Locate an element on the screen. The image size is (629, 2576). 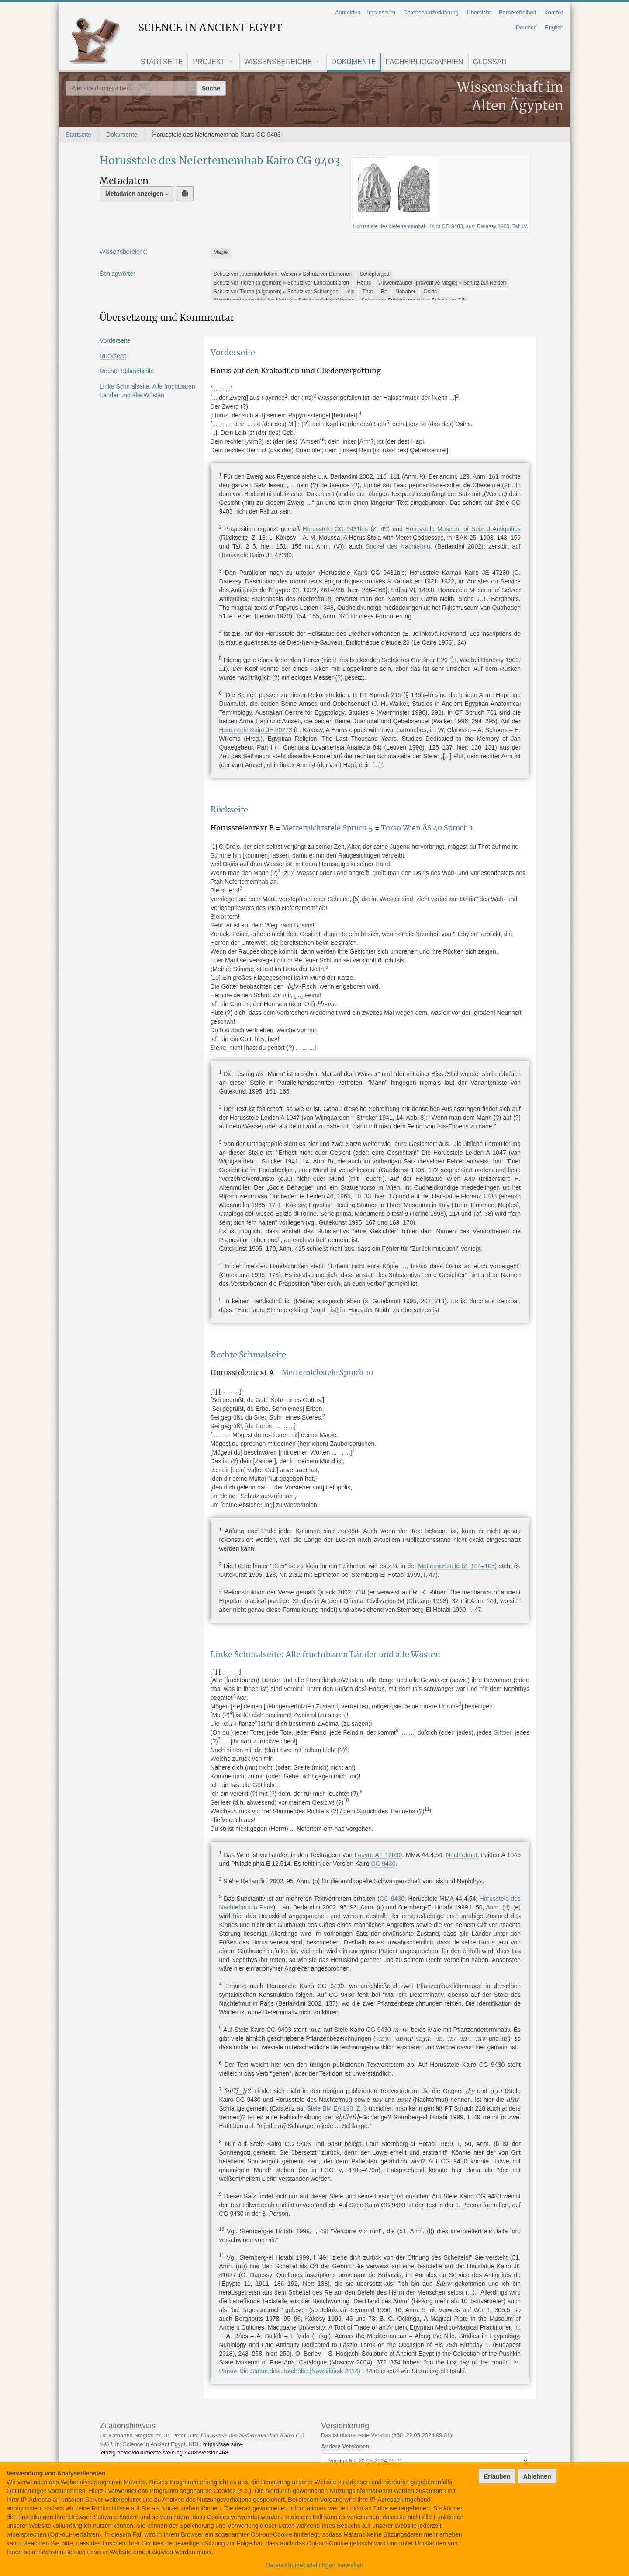
Fachbibliographien is located at coordinates (424, 62).